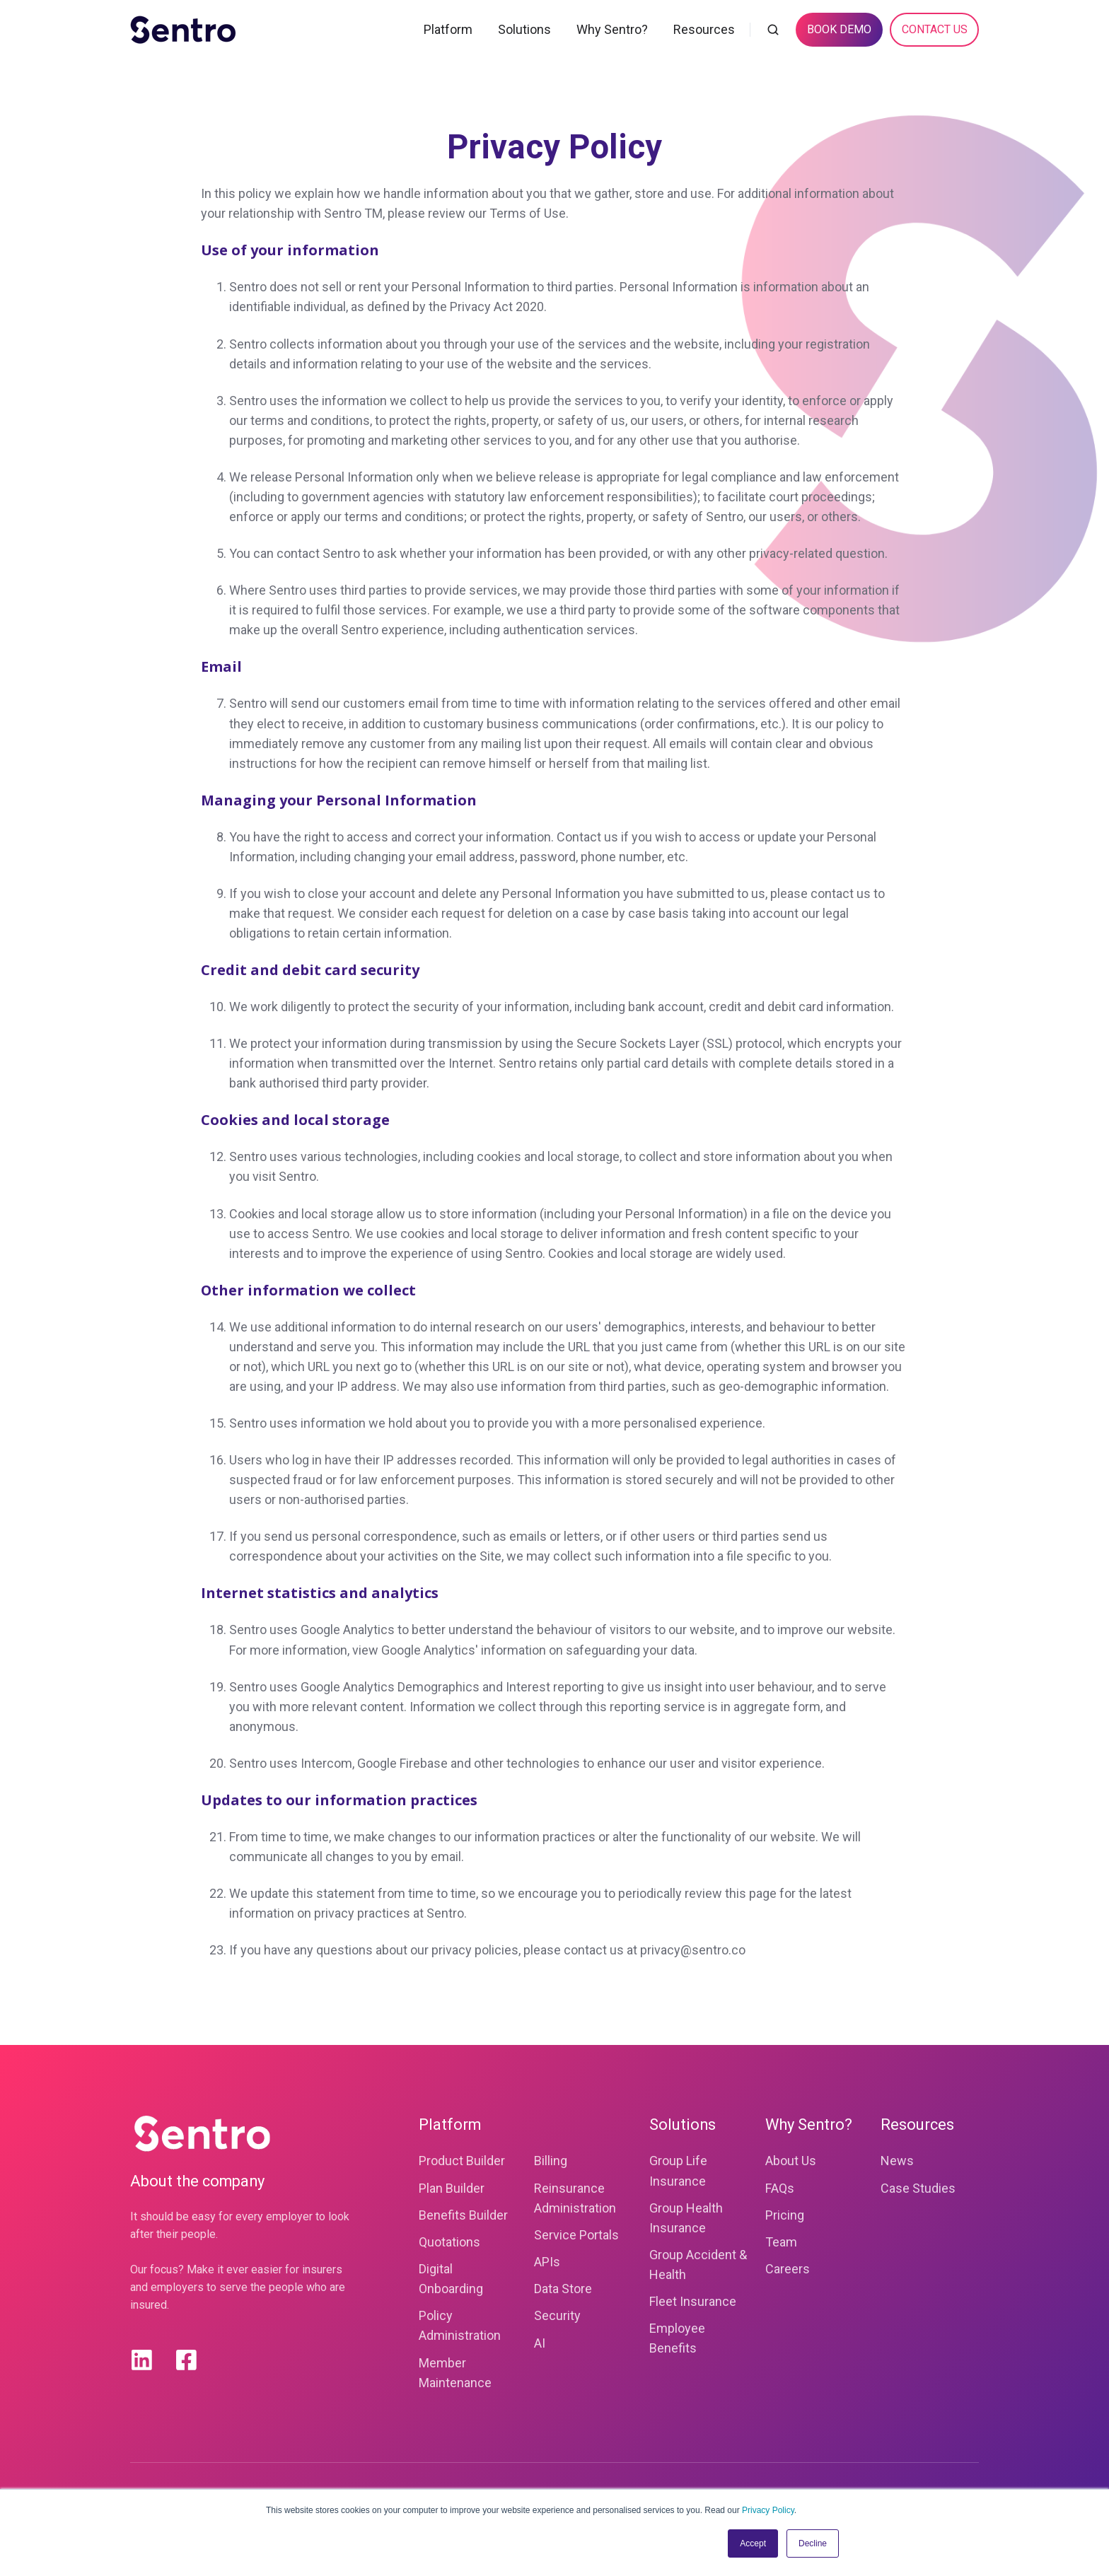 The height and width of the screenshot is (2576, 1109). What do you see at coordinates (692, 2301) in the screenshot?
I see `Fleet Insurance` at bounding box center [692, 2301].